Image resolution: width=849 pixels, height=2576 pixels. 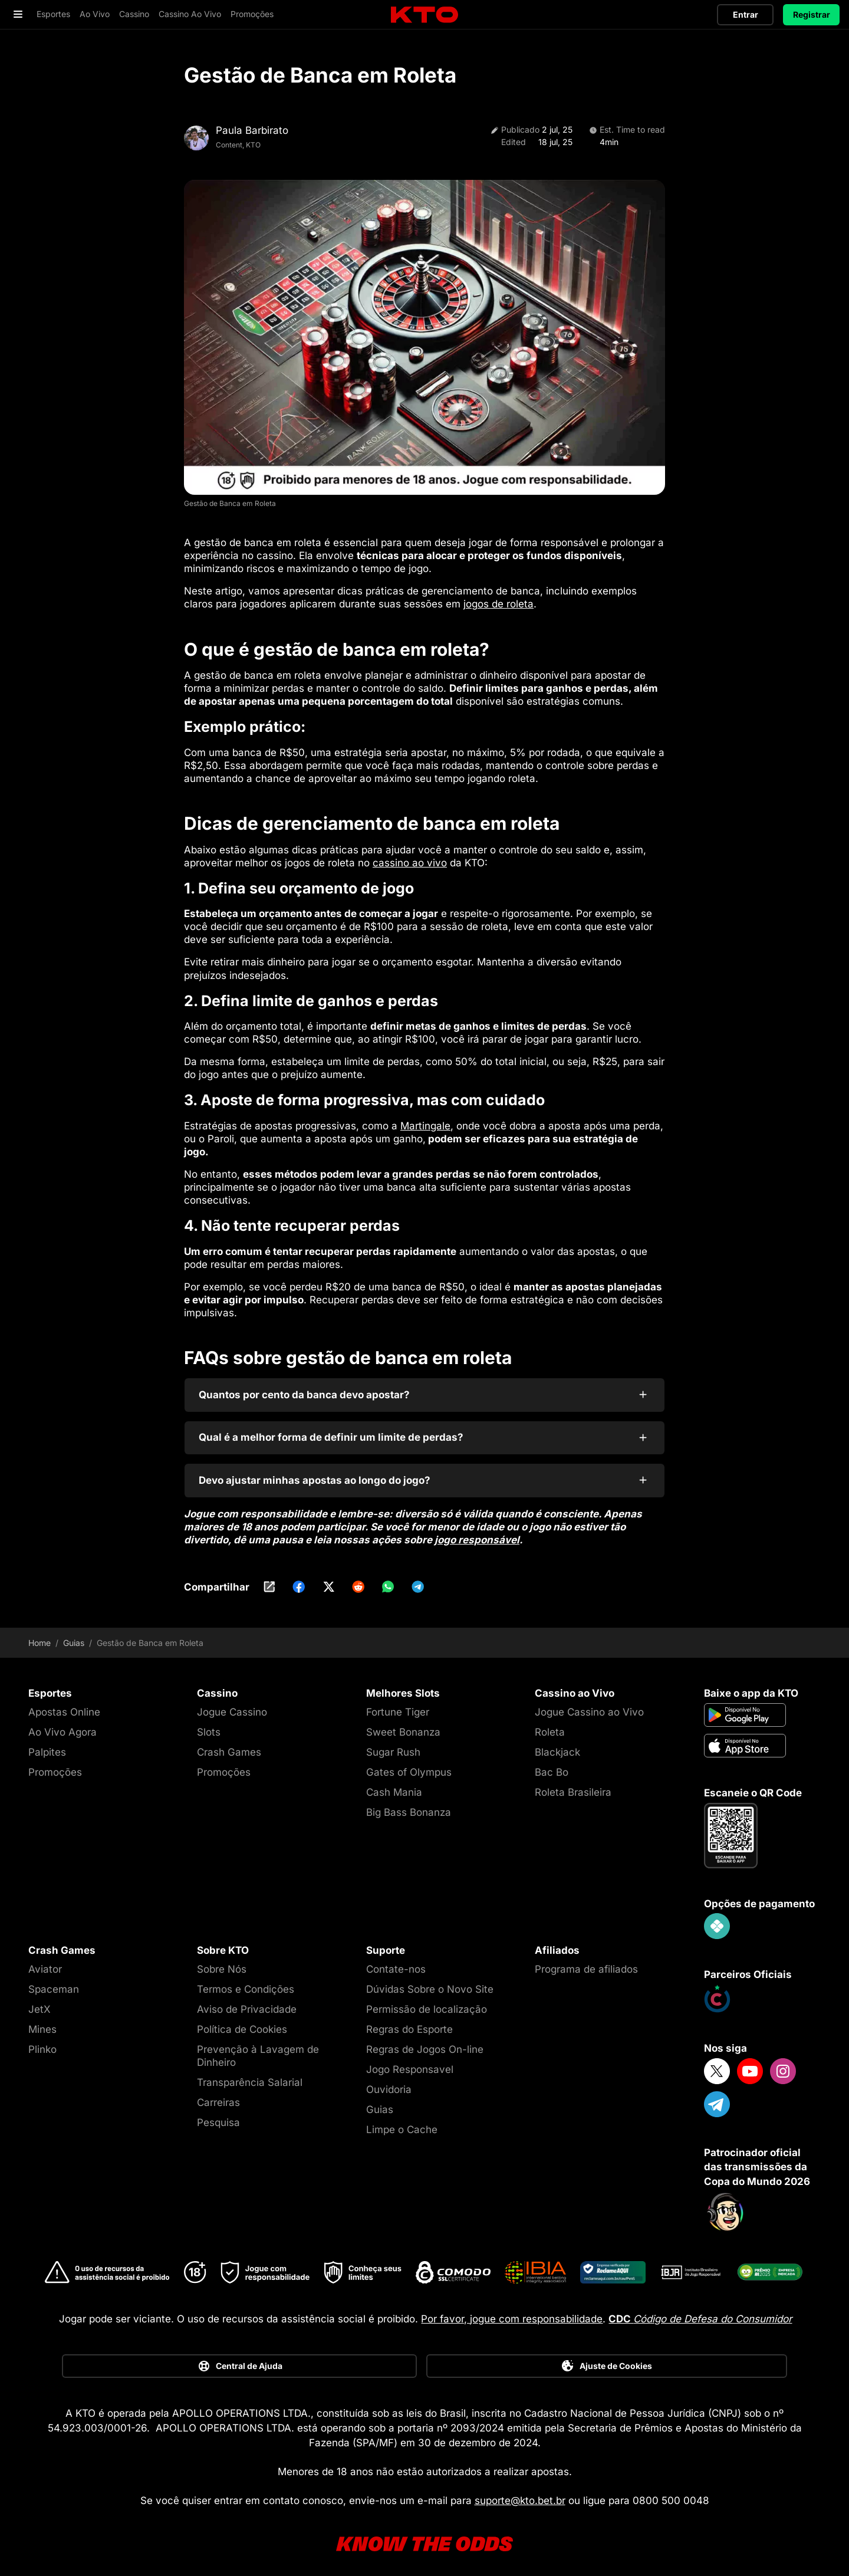 What do you see at coordinates (218, 2117) in the screenshot?
I see `Pesquisa` at bounding box center [218, 2117].